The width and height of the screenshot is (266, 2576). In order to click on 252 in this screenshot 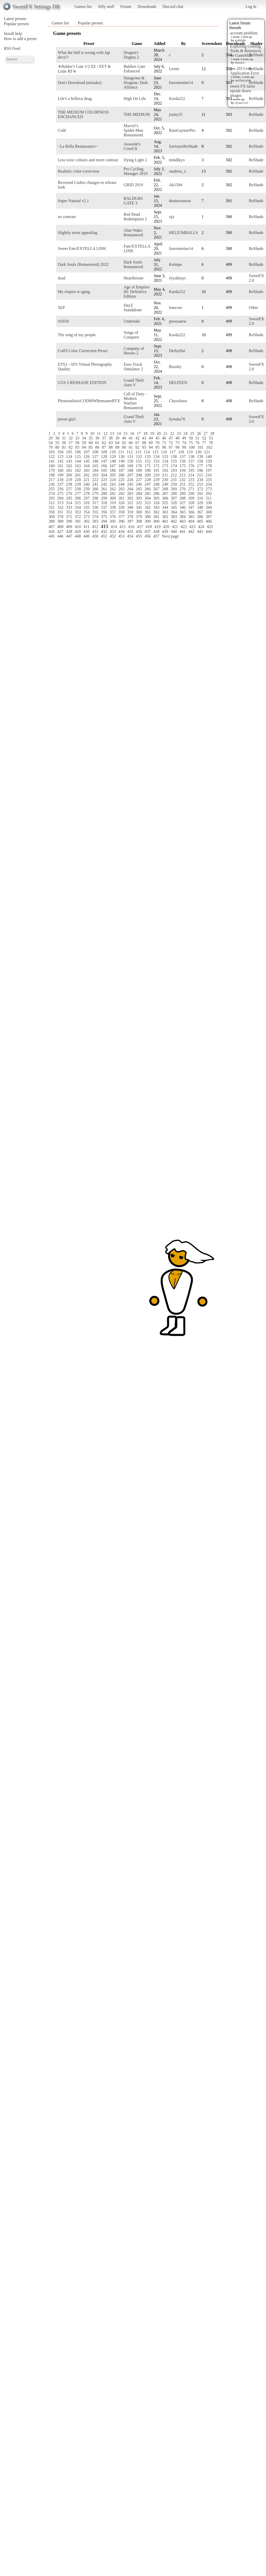, I will do `click(191, 484)`.